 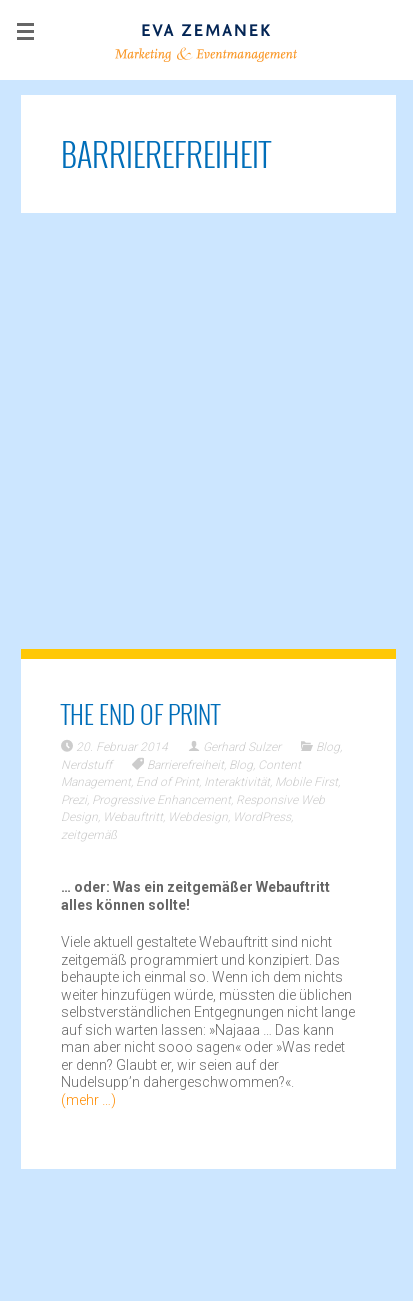 I want to click on Nerdstuff, so click(x=86, y=765).